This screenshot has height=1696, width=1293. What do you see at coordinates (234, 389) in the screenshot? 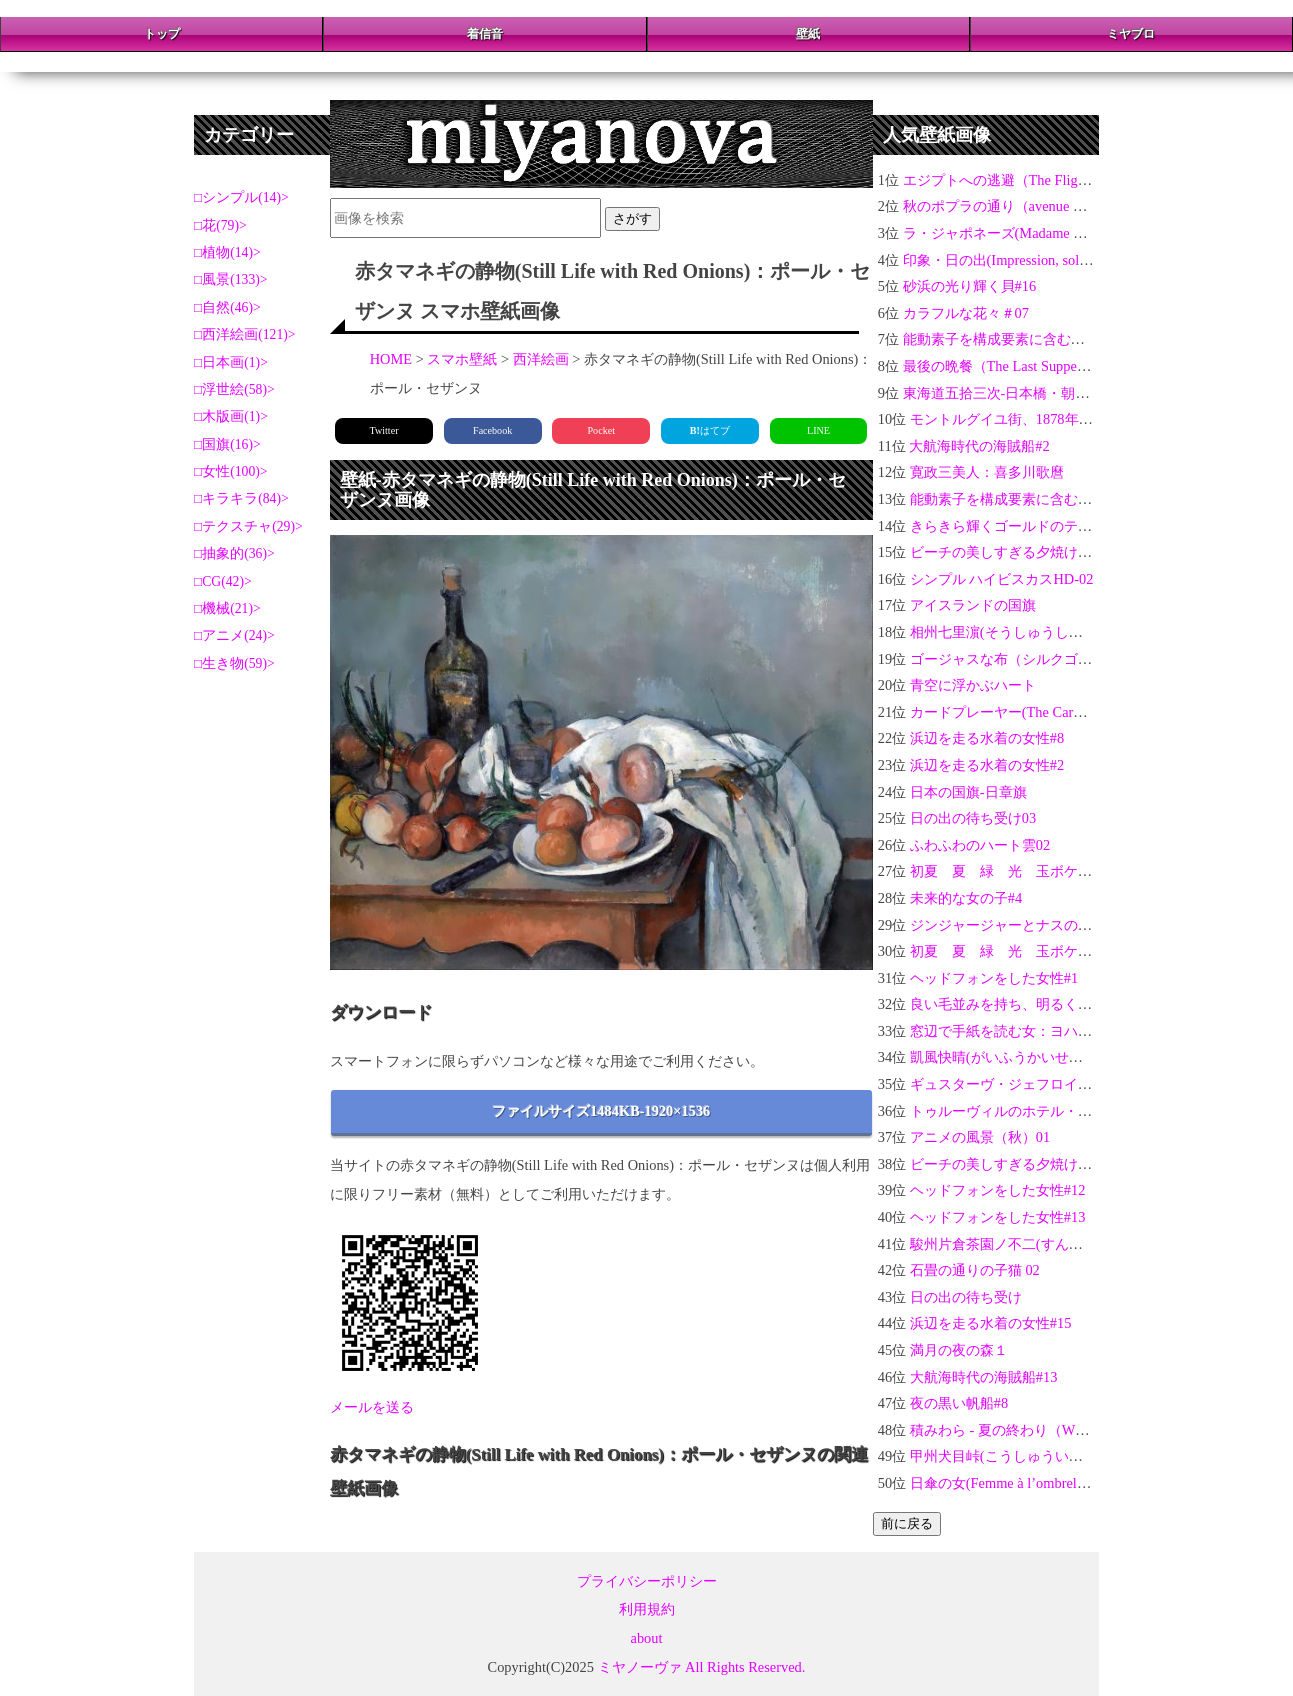
I see `浮世絵(58)` at bounding box center [234, 389].